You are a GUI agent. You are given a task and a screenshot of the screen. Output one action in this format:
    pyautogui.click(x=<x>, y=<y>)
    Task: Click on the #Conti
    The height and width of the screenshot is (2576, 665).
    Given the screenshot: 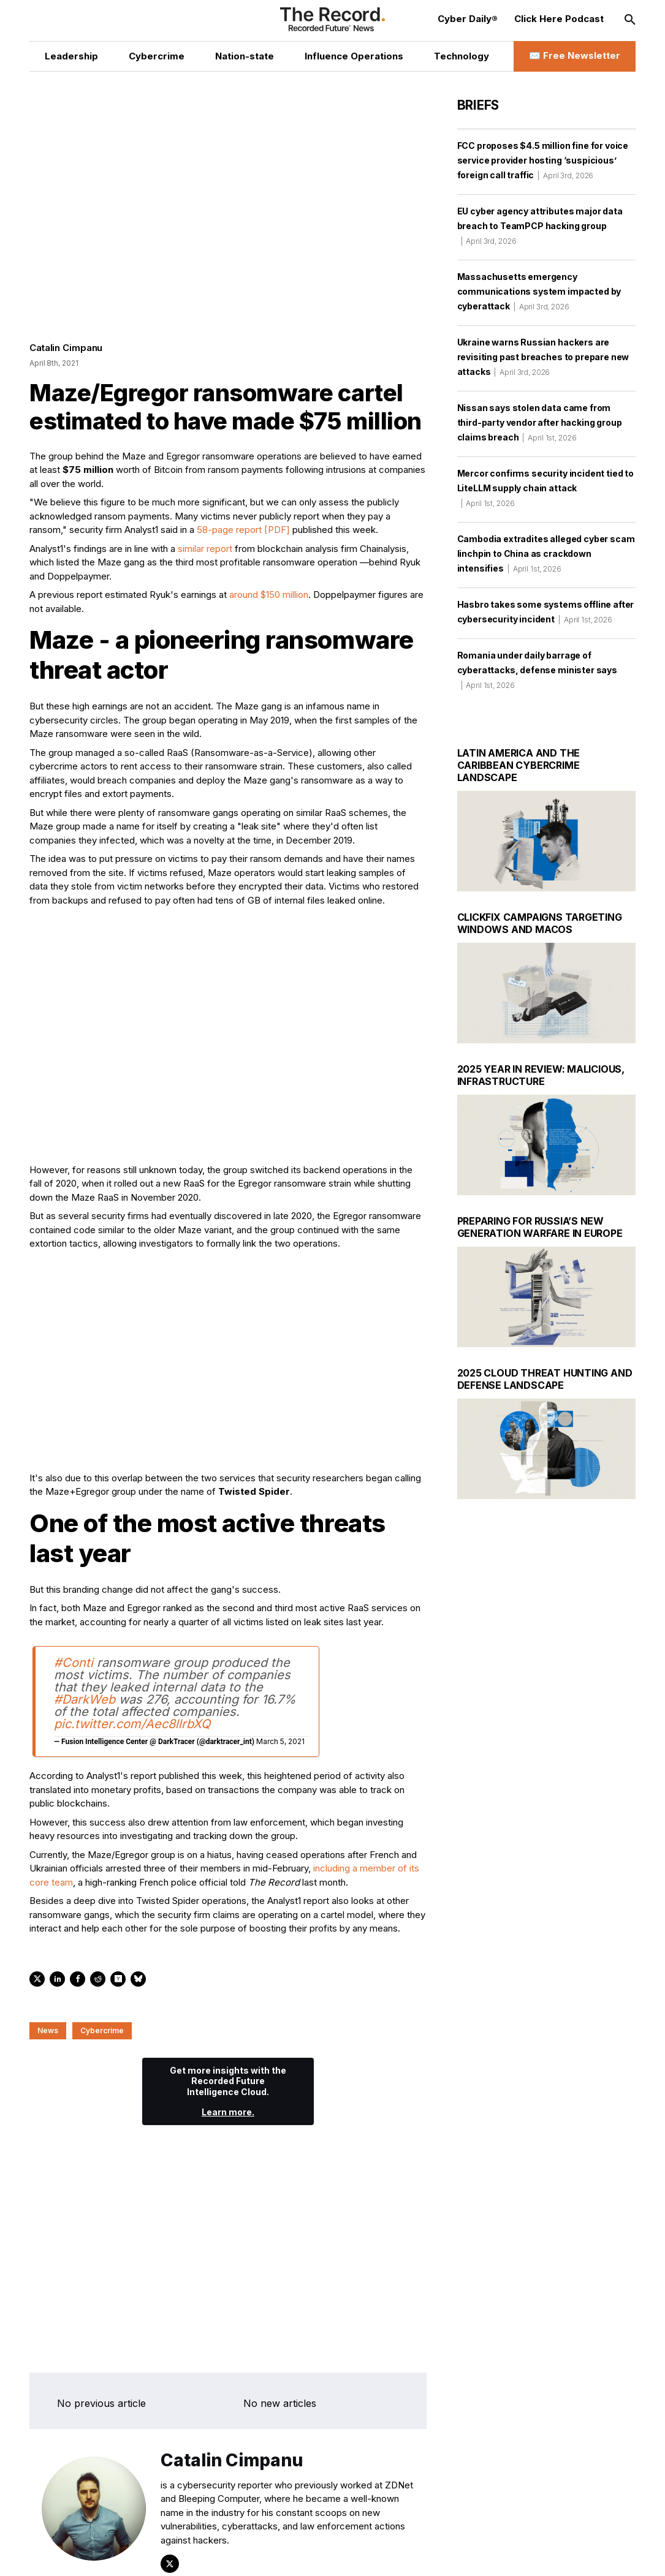 What is the action you would take?
    pyautogui.click(x=73, y=1667)
    